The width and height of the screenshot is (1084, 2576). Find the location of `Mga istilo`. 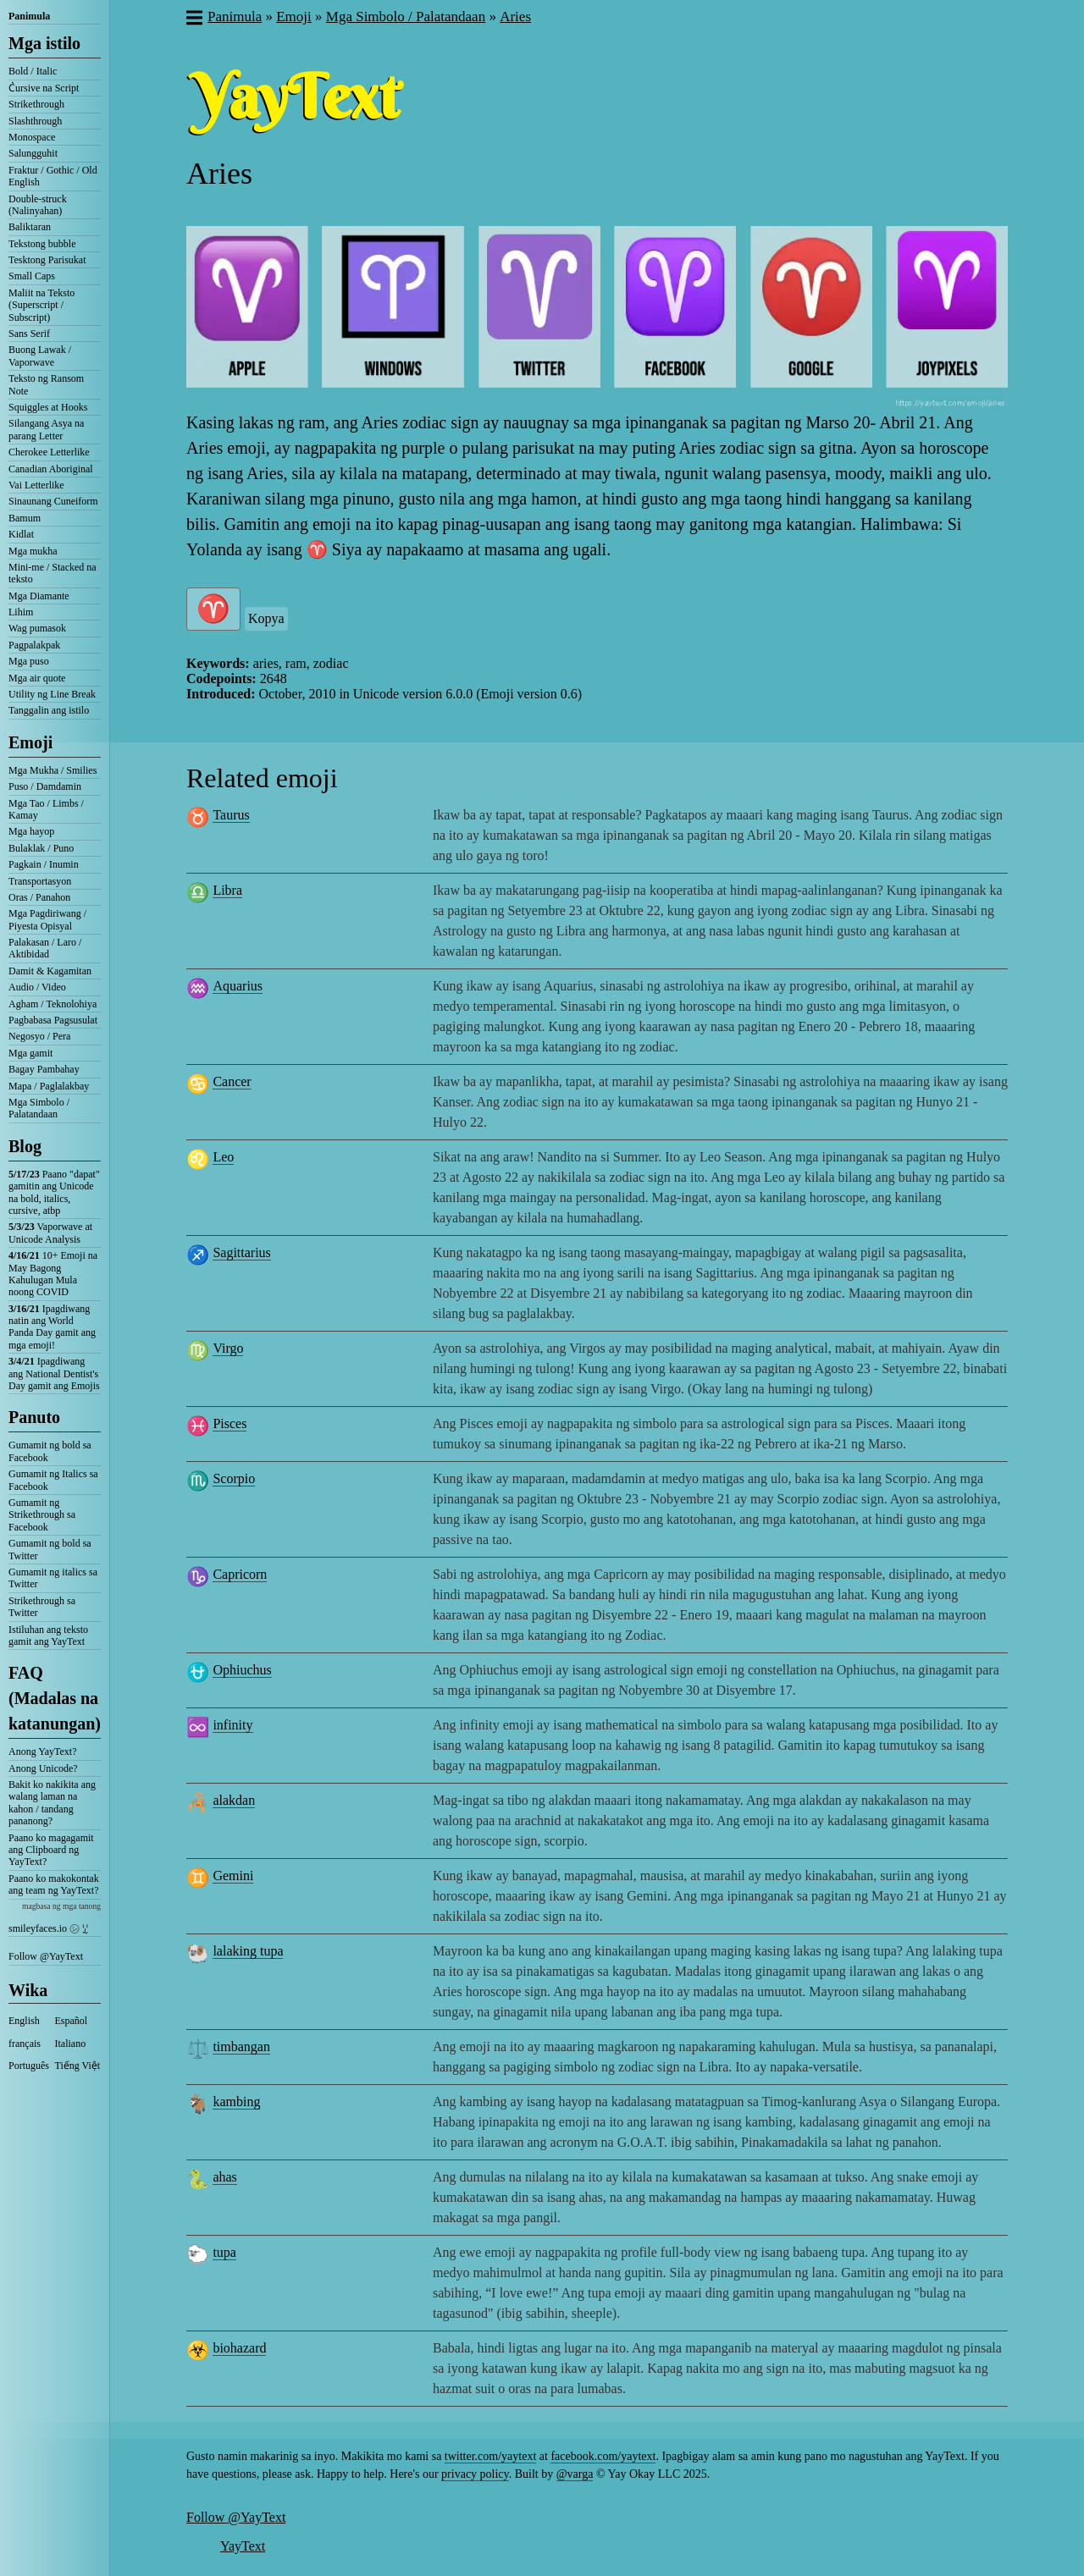

Mga istilo is located at coordinates (44, 43).